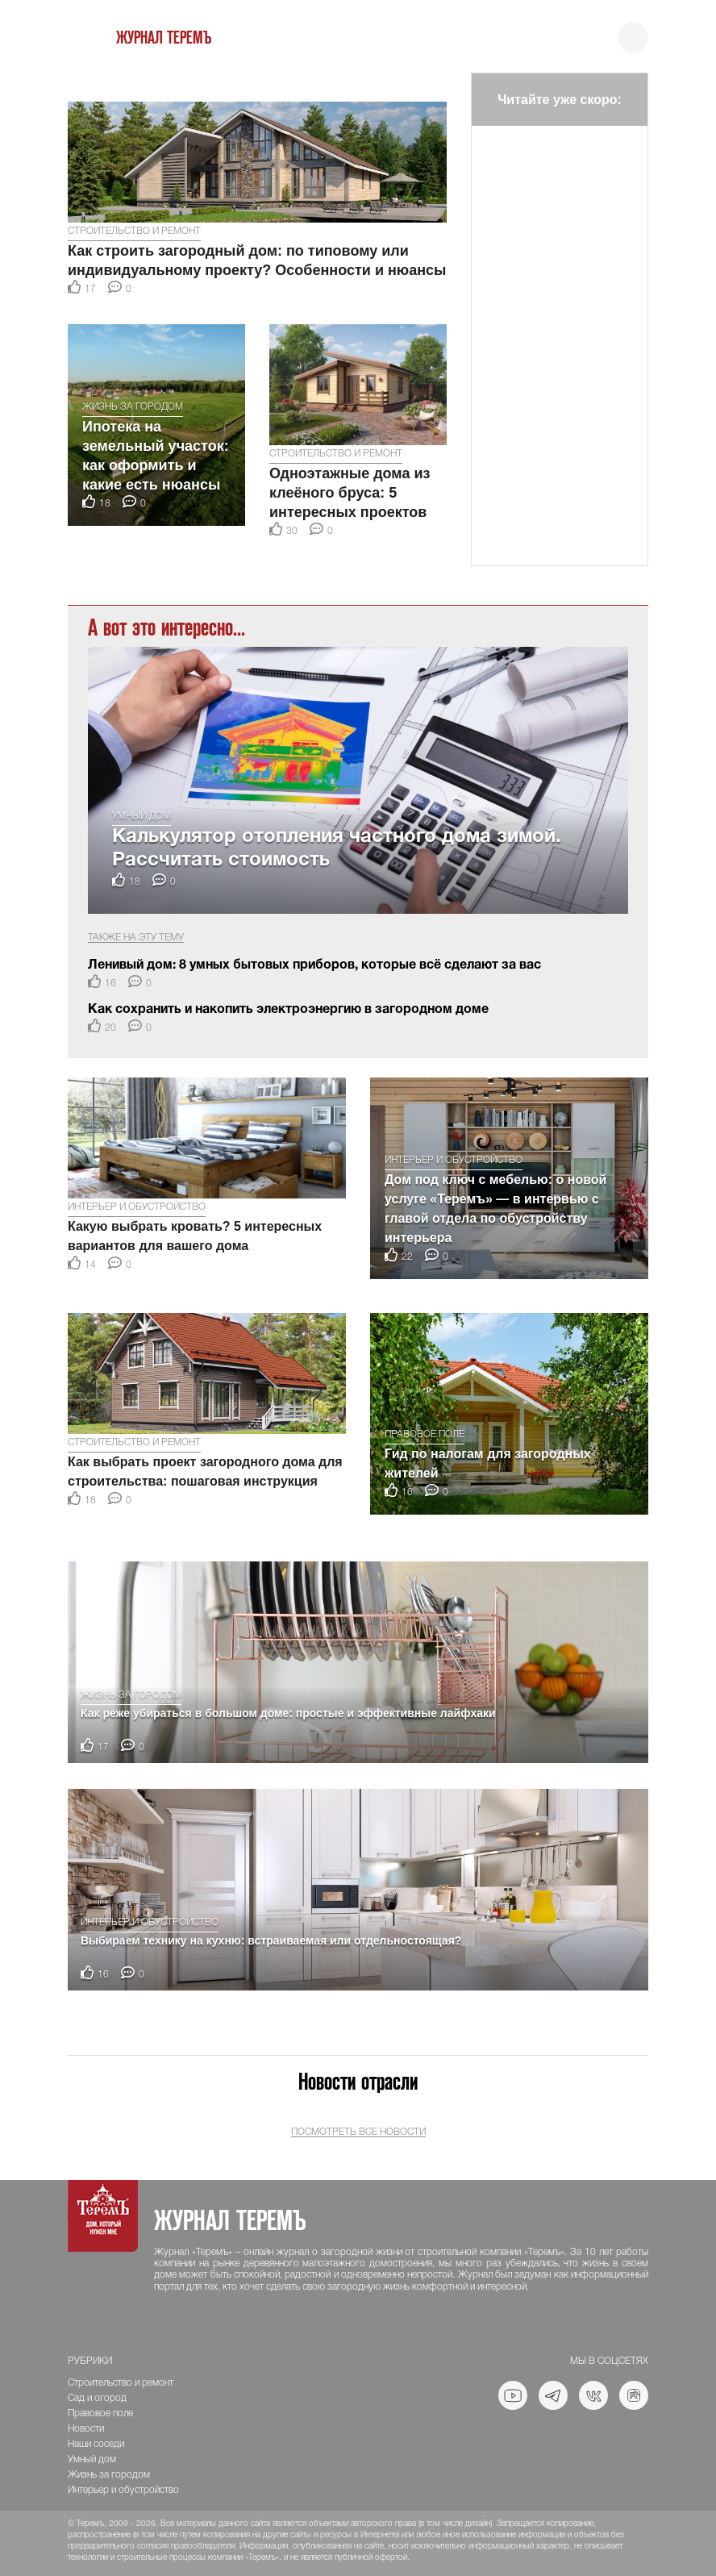  Describe the element at coordinates (358, 2132) in the screenshot. I see `Посмотреть все новости` at that location.